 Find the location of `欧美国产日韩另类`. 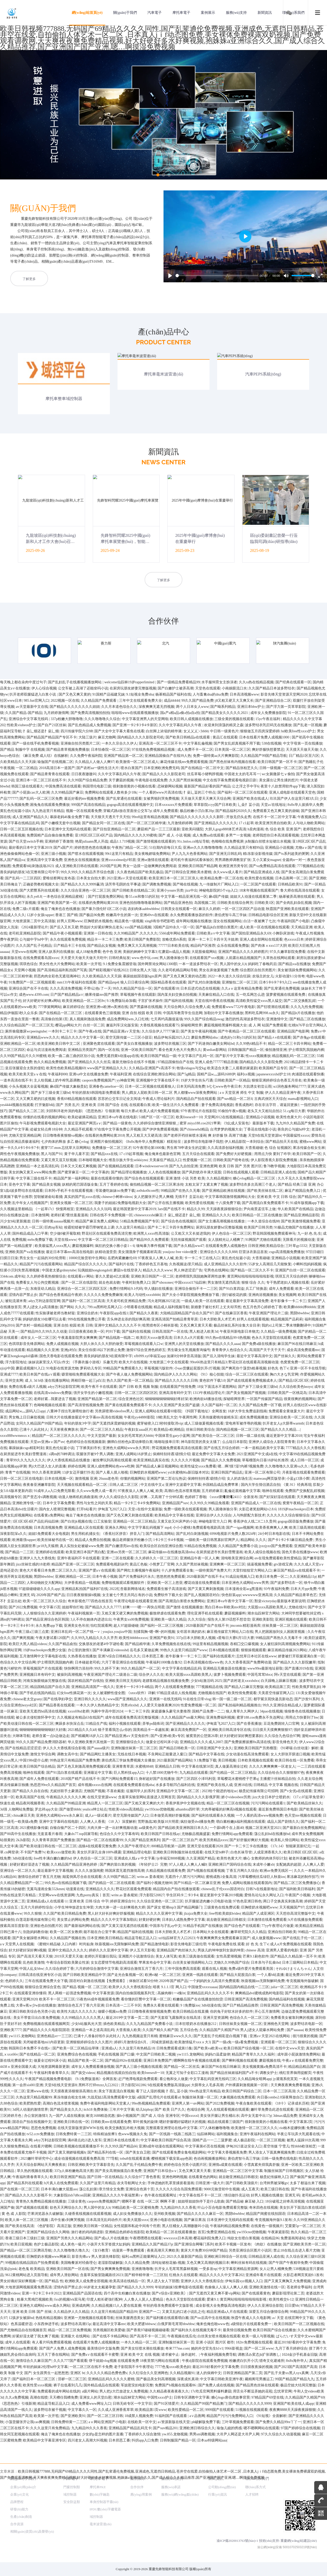

欧美国产日韩另类 is located at coordinates (258, 1360).